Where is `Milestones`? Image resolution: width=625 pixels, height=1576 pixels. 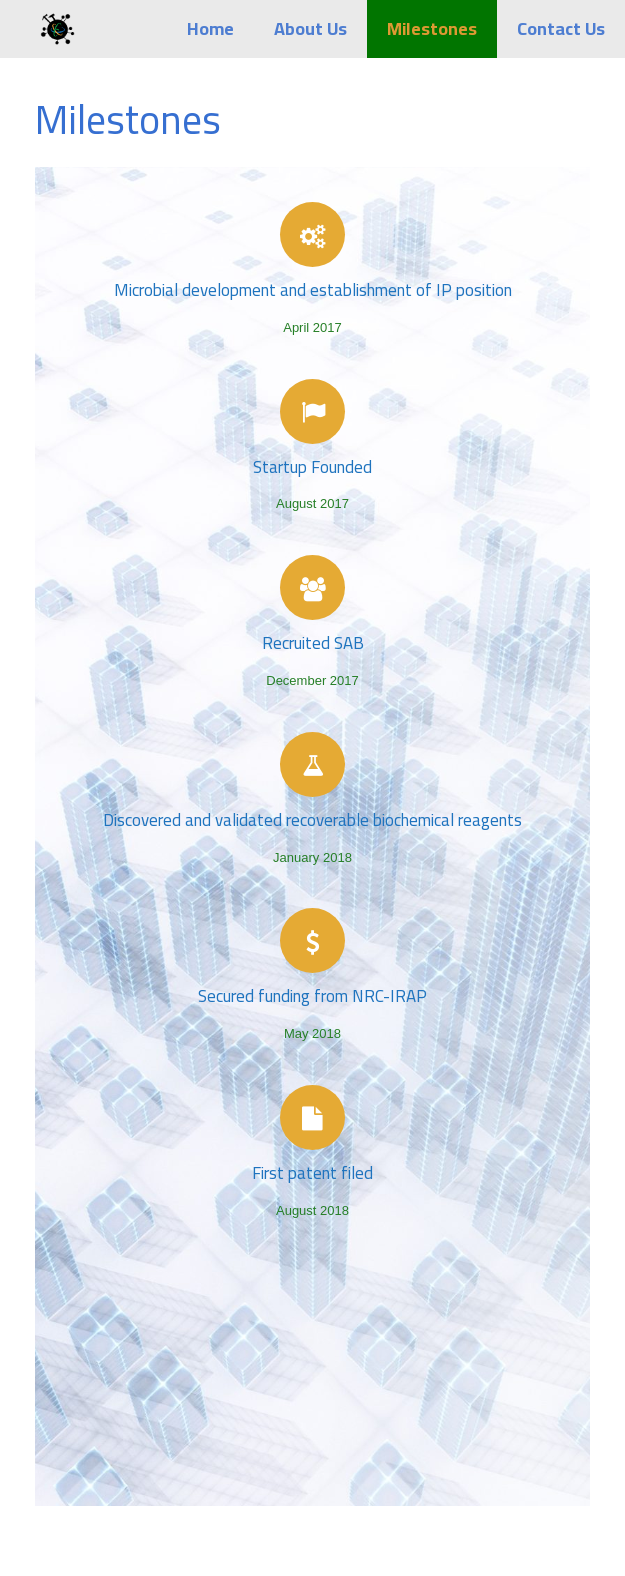
Milestones is located at coordinates (432, 28).